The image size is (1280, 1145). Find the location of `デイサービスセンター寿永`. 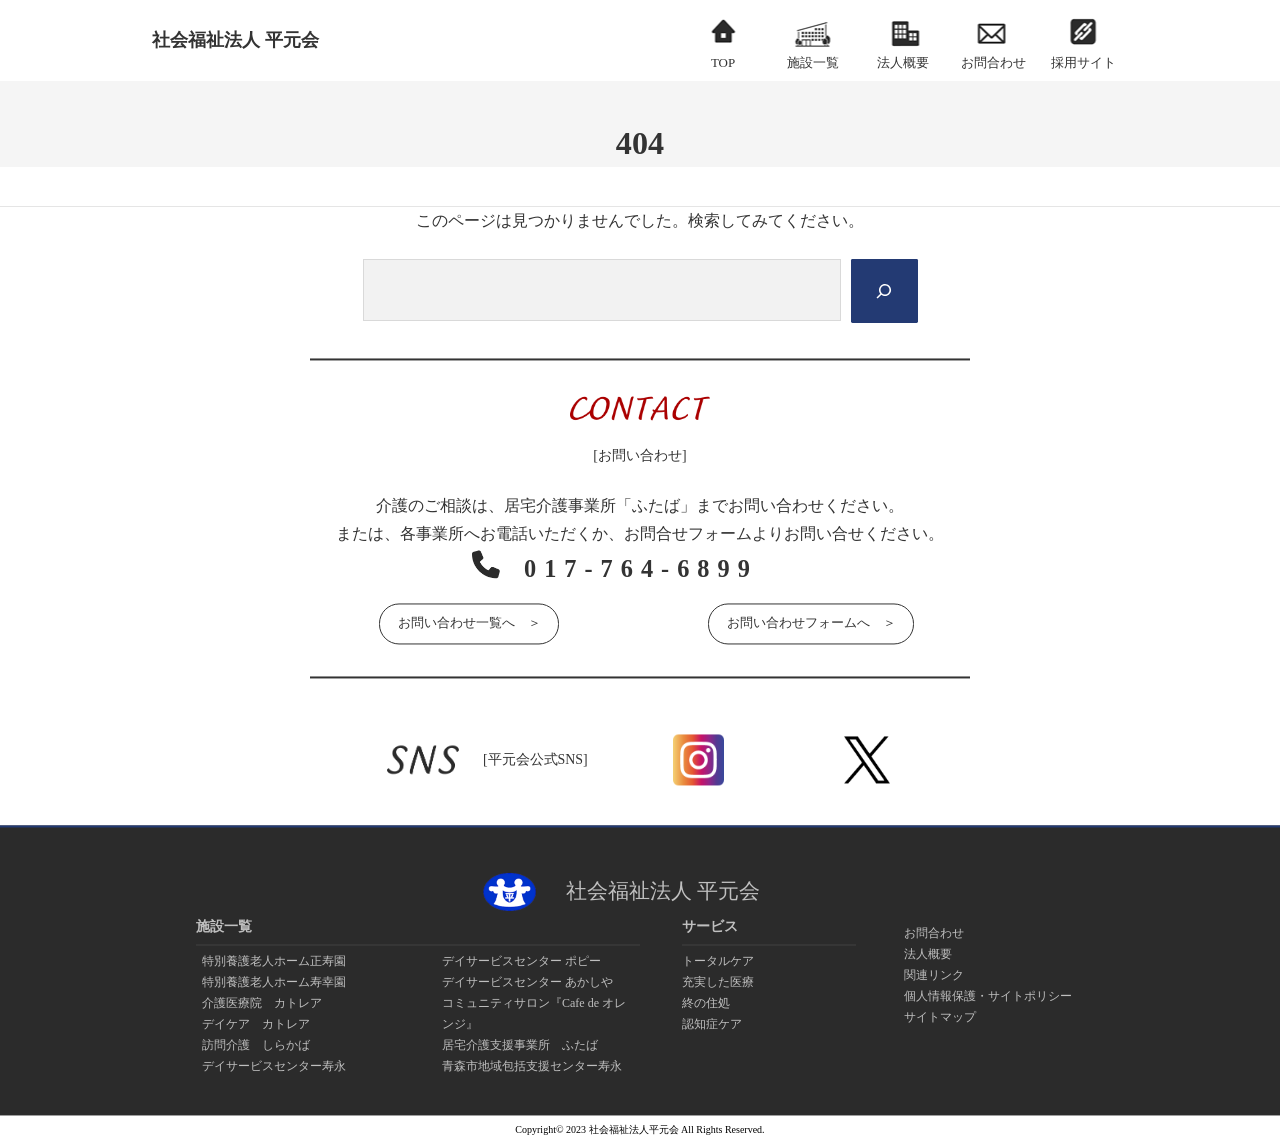

デイサービスセンター寿永 is located at coordinates (274, 1066).